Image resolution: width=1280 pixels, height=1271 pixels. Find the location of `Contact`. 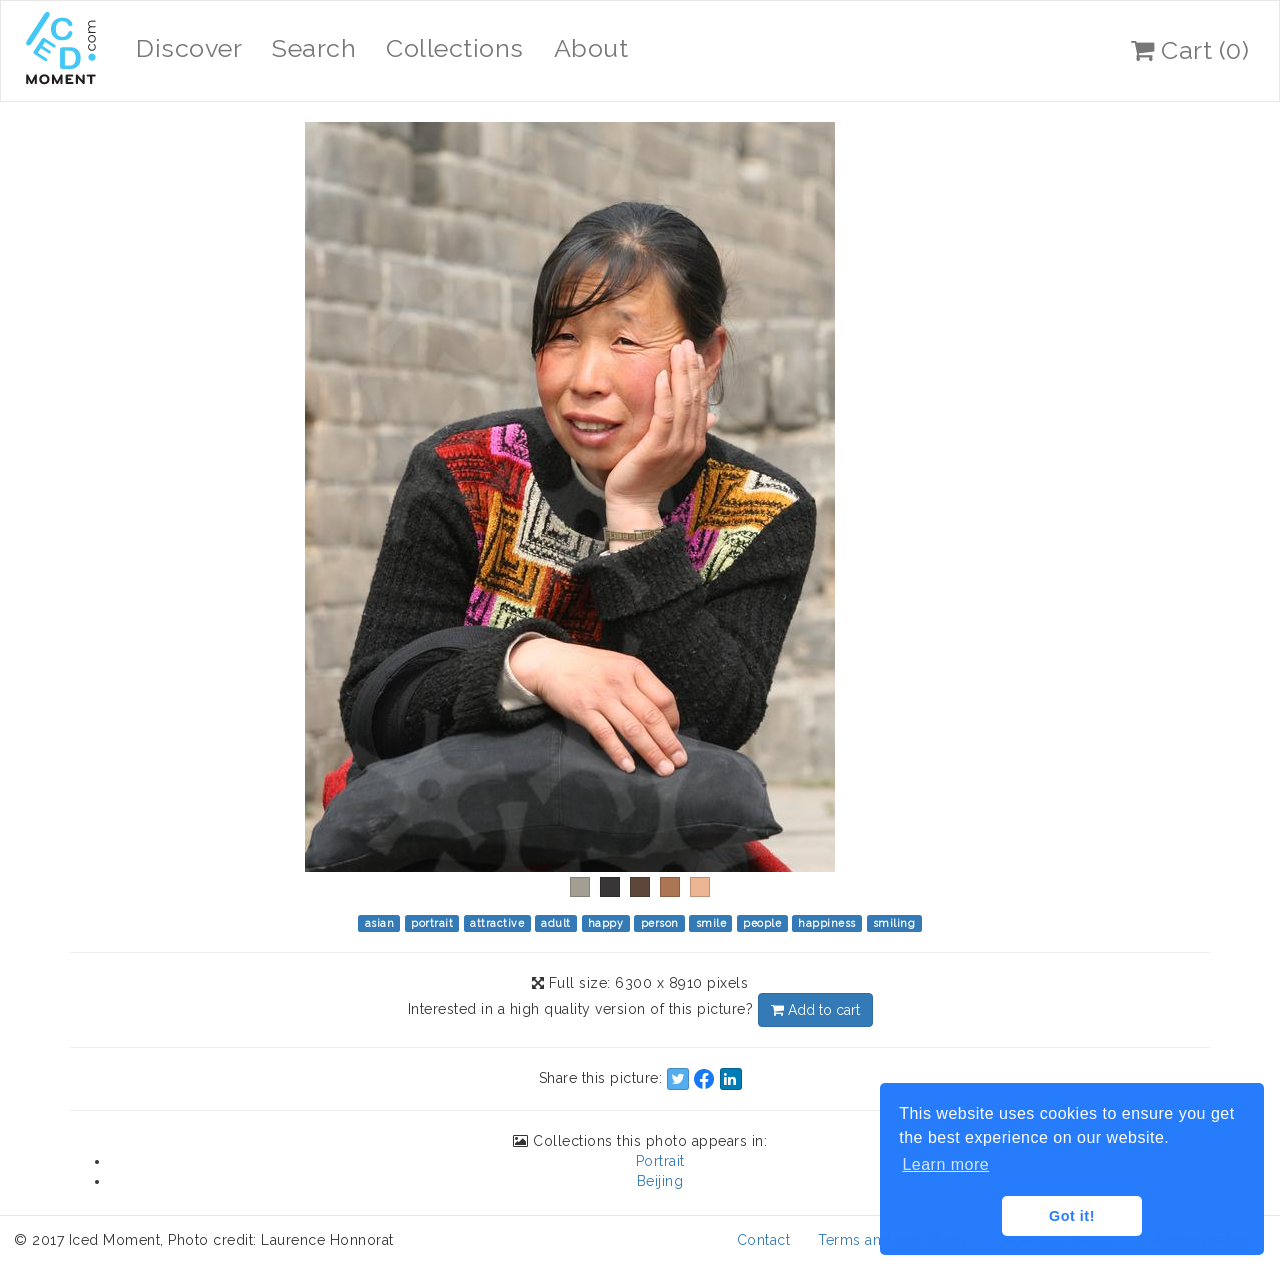

Contact is located at coordinates (764, 1240).